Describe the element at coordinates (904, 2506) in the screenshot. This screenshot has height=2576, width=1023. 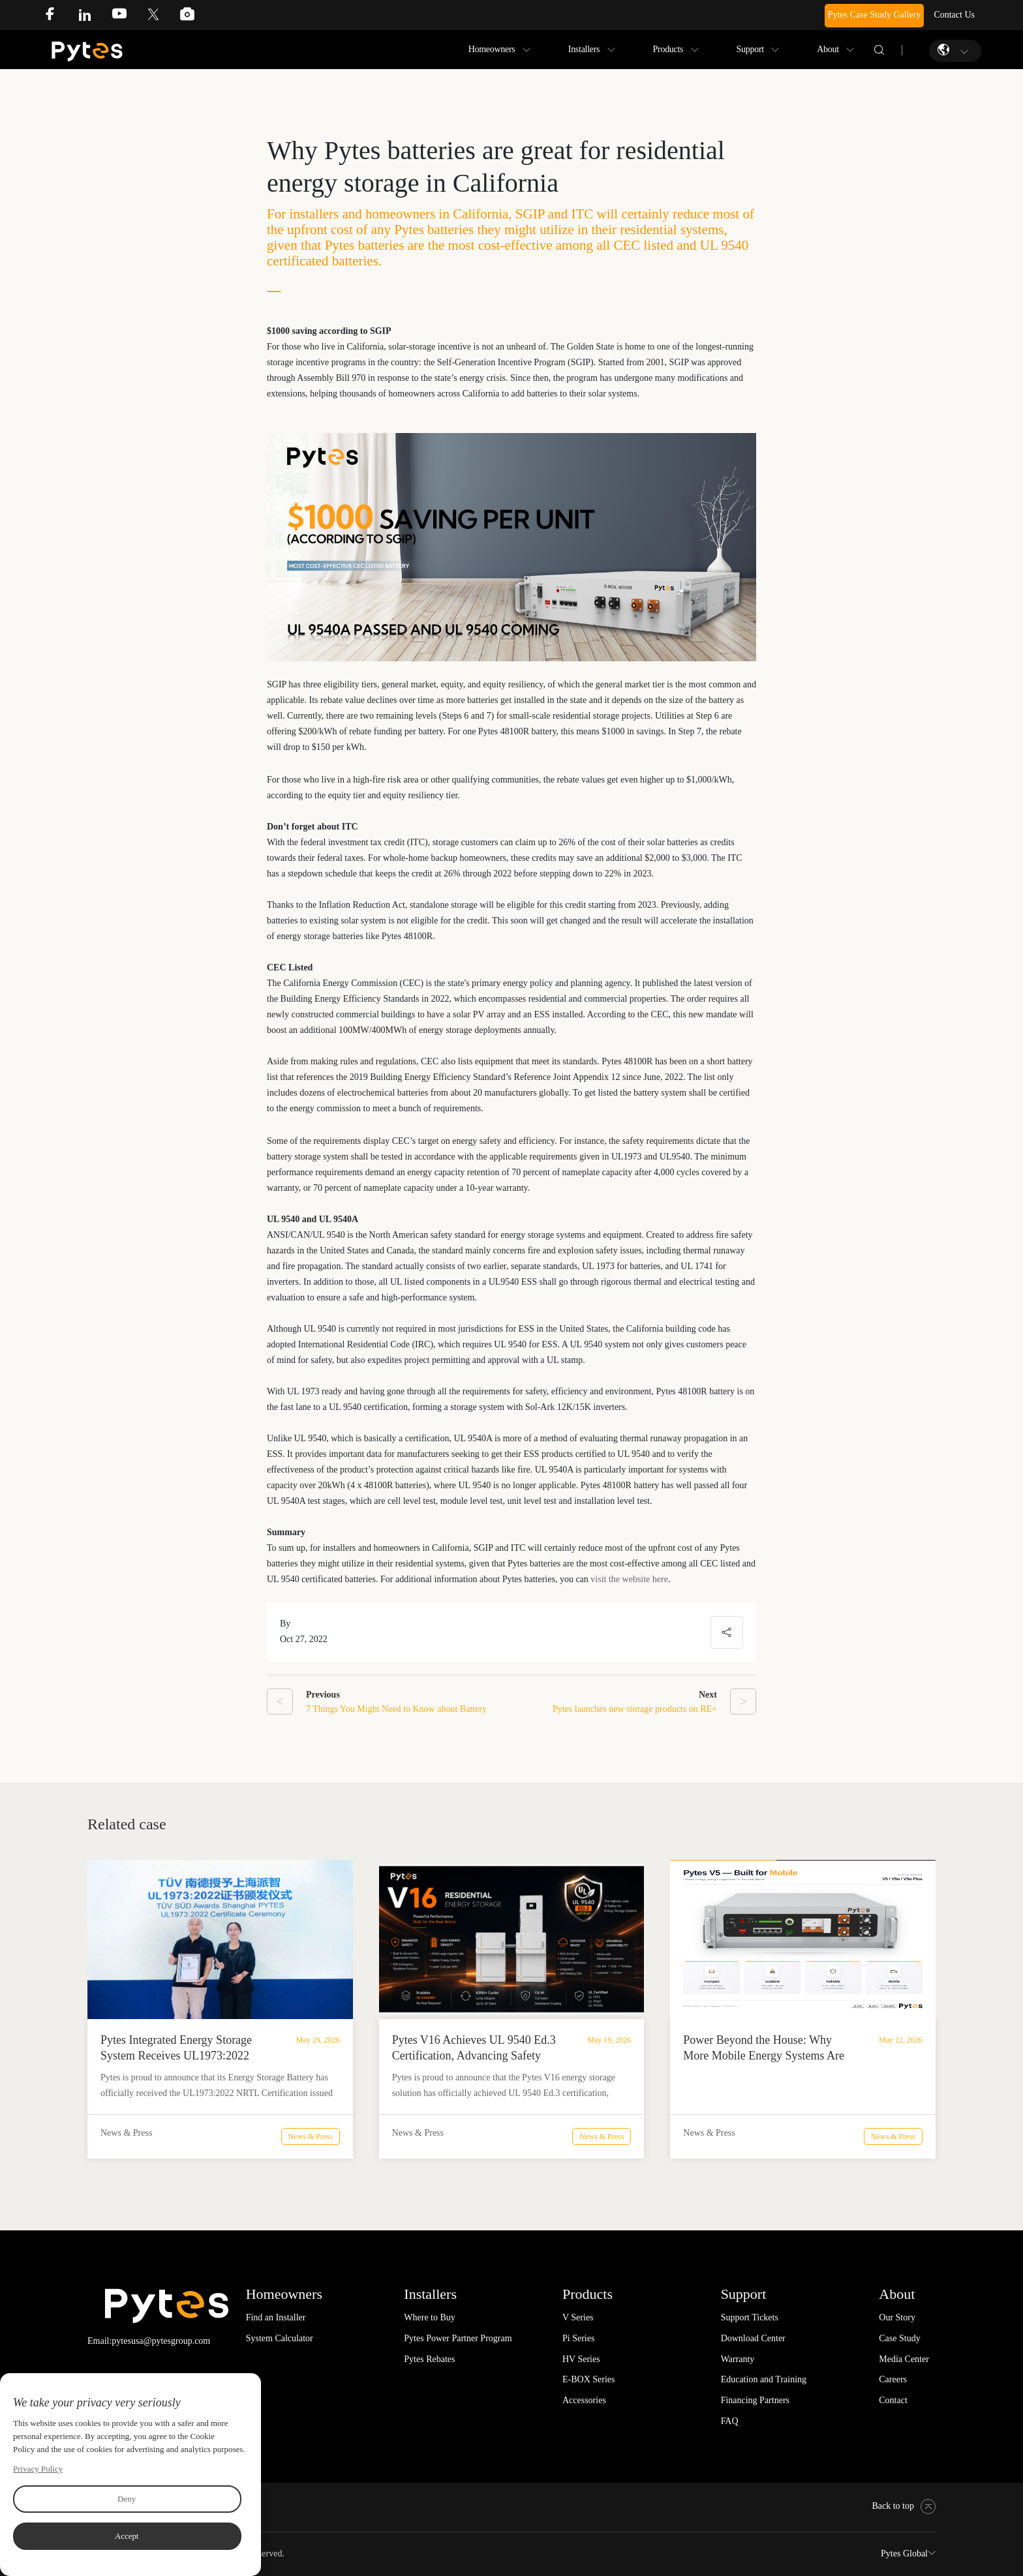
I see `Back to top` at that location.